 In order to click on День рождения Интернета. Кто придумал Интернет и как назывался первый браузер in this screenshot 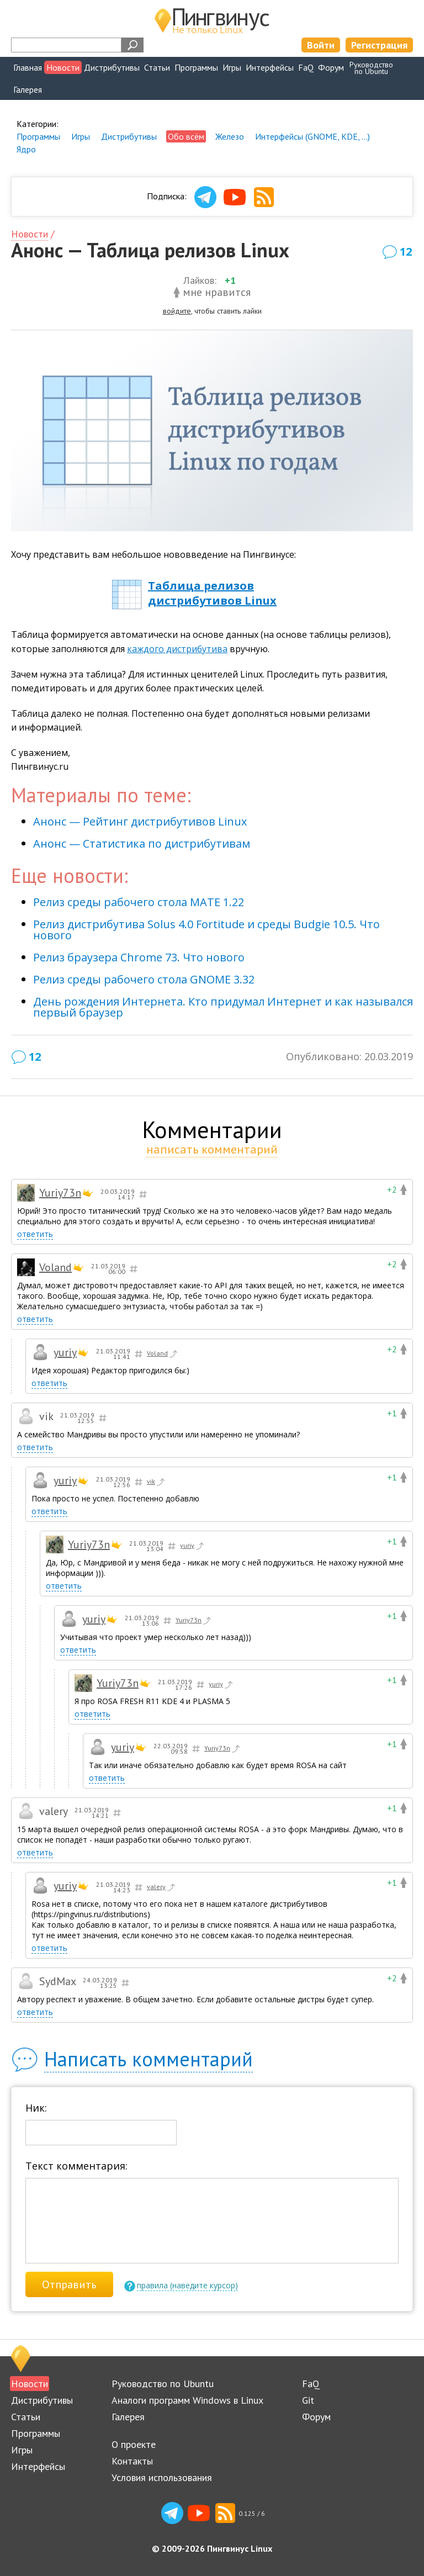, I will do `click(223, 1007)`.